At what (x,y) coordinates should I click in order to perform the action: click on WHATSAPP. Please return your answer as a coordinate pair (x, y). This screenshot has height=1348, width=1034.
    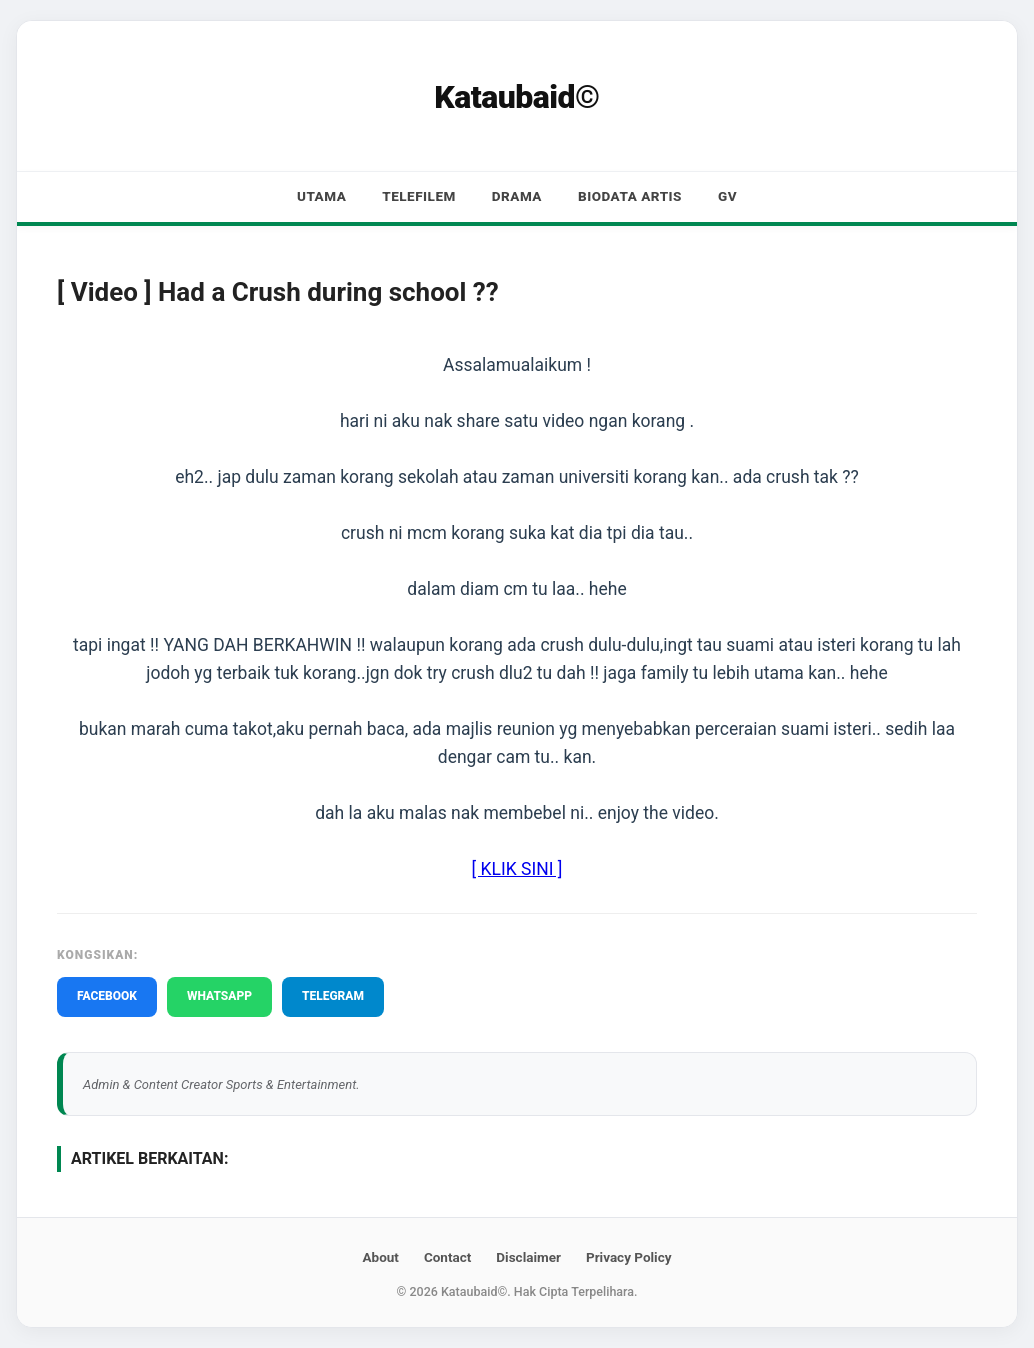
    Looking at the image, I should click on (219, 996).